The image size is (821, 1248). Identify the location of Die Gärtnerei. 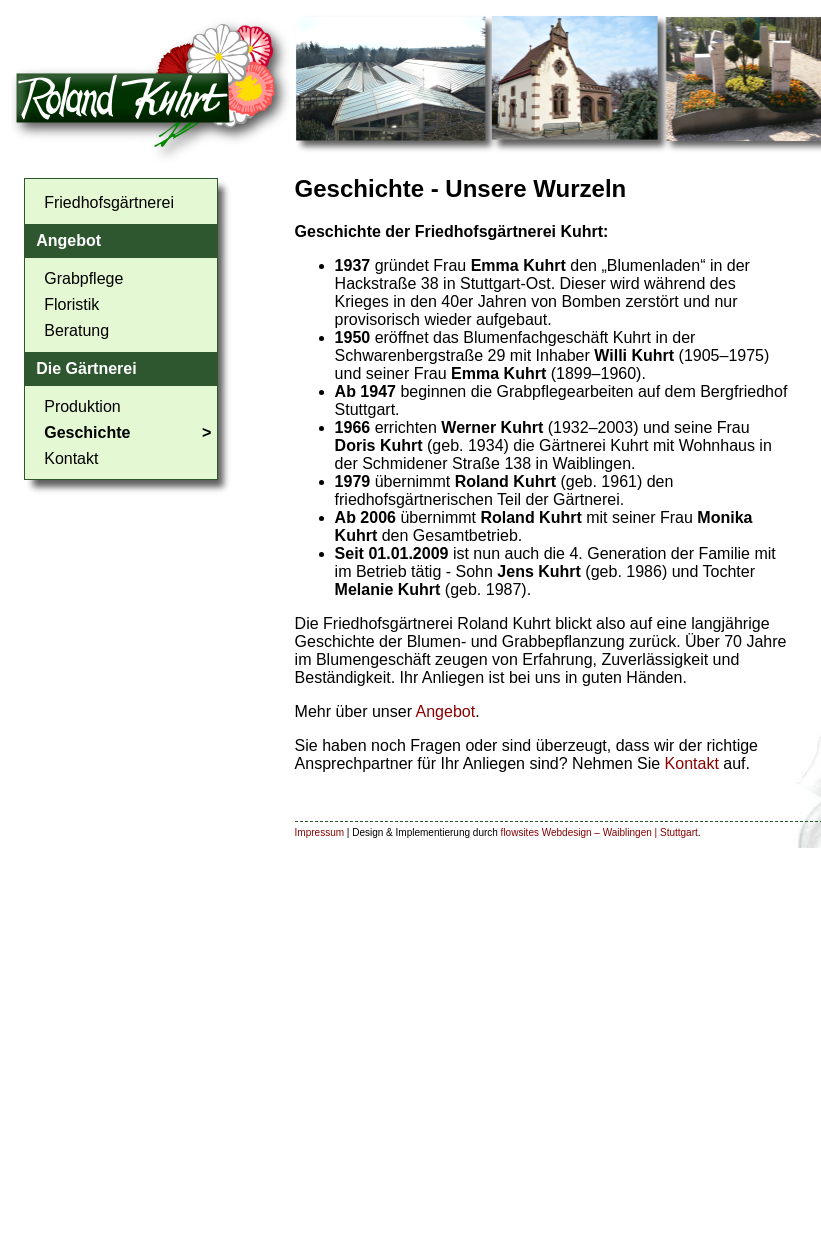
(86, 368).